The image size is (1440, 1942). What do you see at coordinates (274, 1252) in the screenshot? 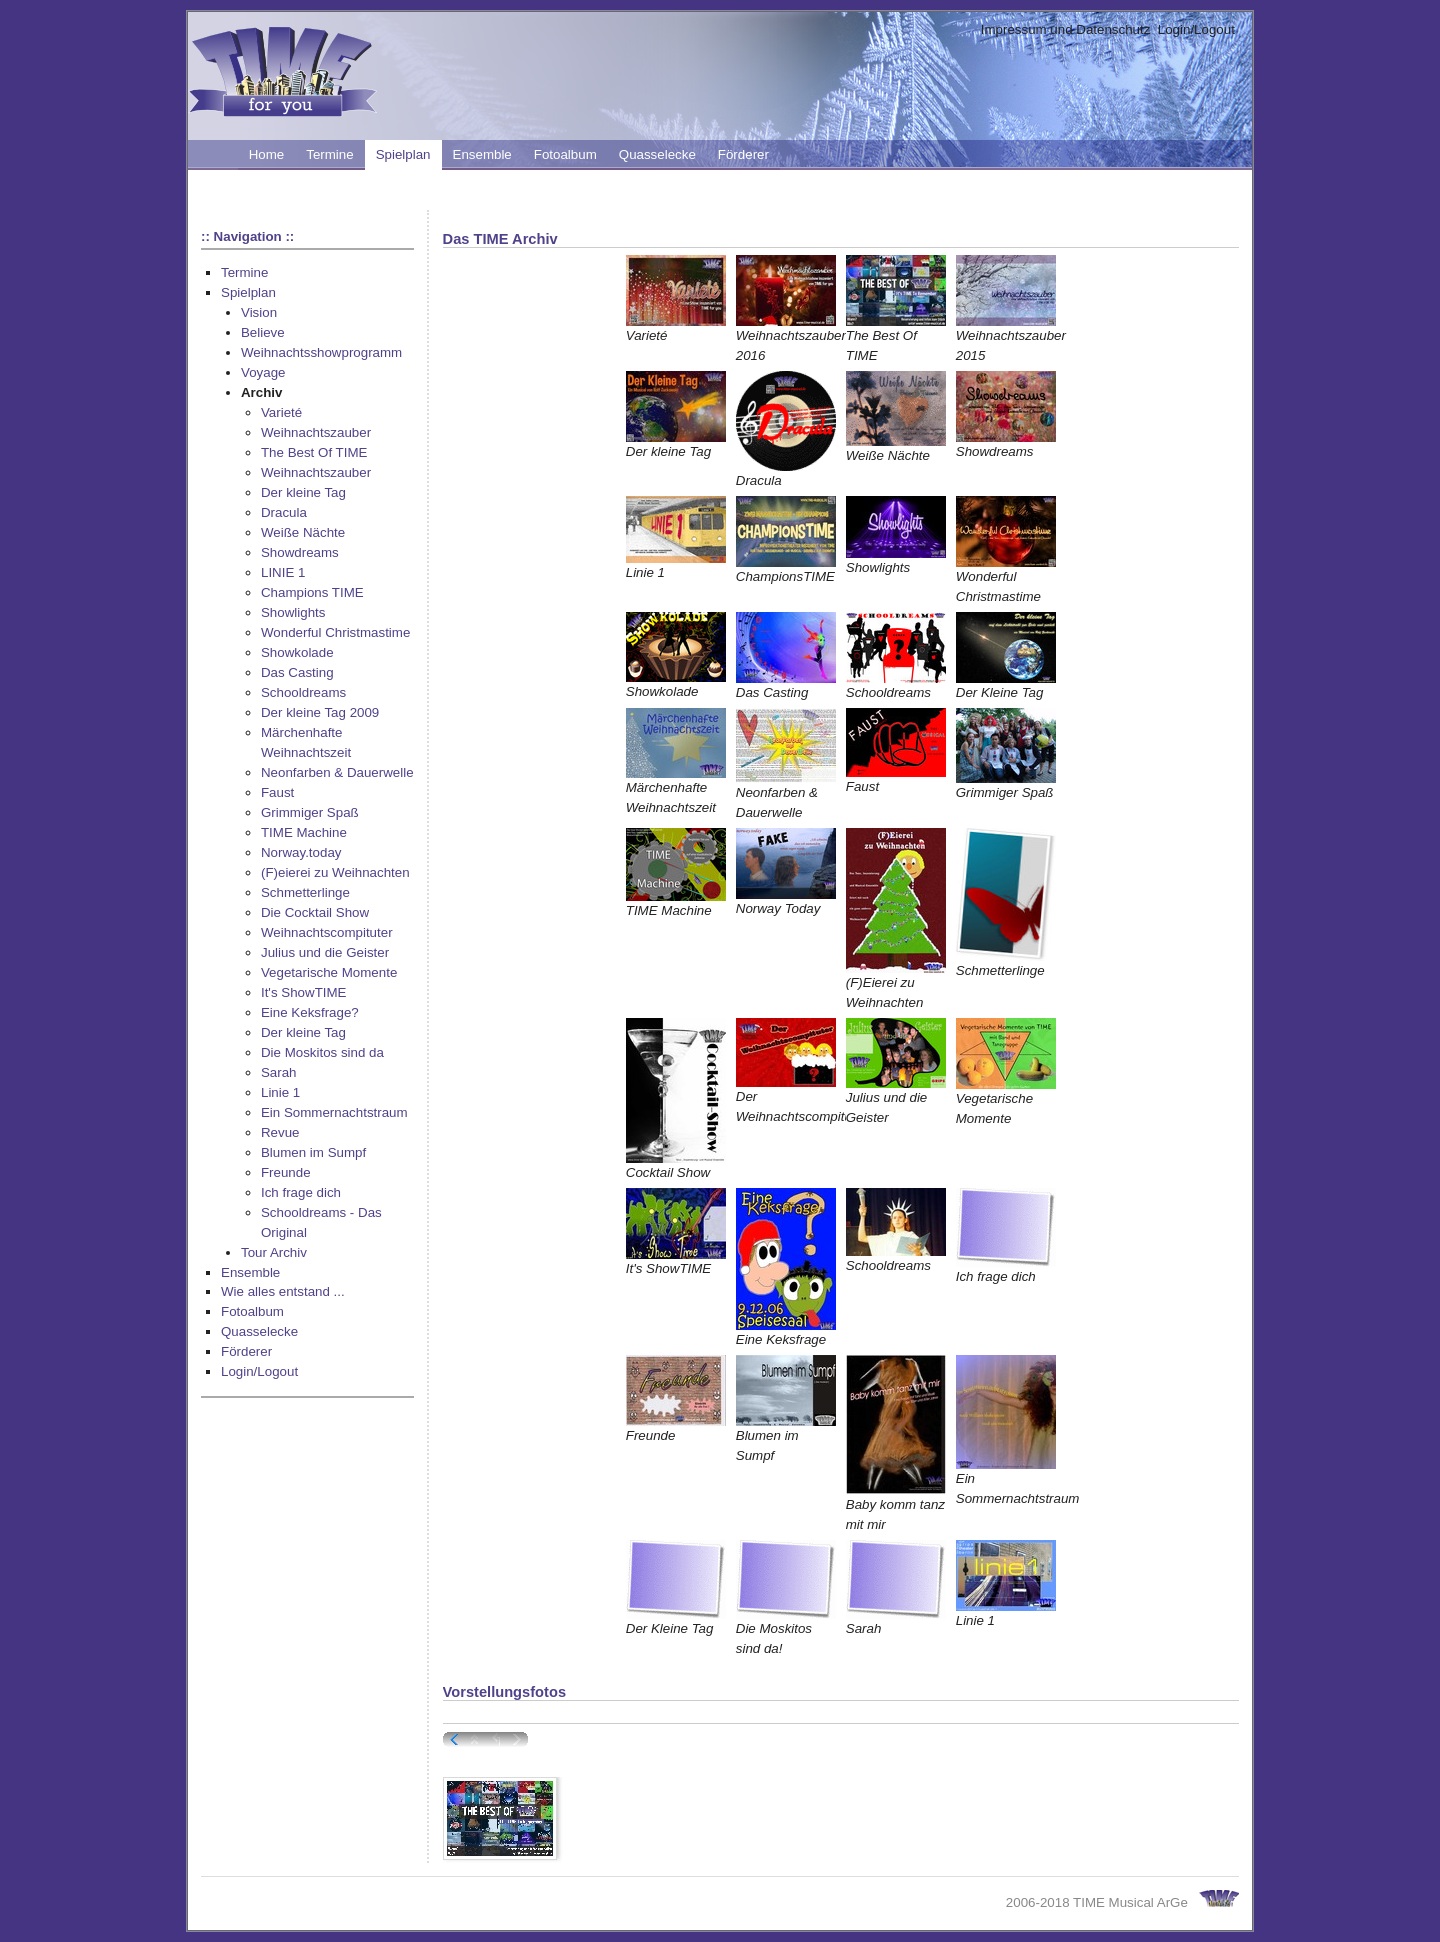
I see `Tour Archiv` at bounding box center [274, 1252].